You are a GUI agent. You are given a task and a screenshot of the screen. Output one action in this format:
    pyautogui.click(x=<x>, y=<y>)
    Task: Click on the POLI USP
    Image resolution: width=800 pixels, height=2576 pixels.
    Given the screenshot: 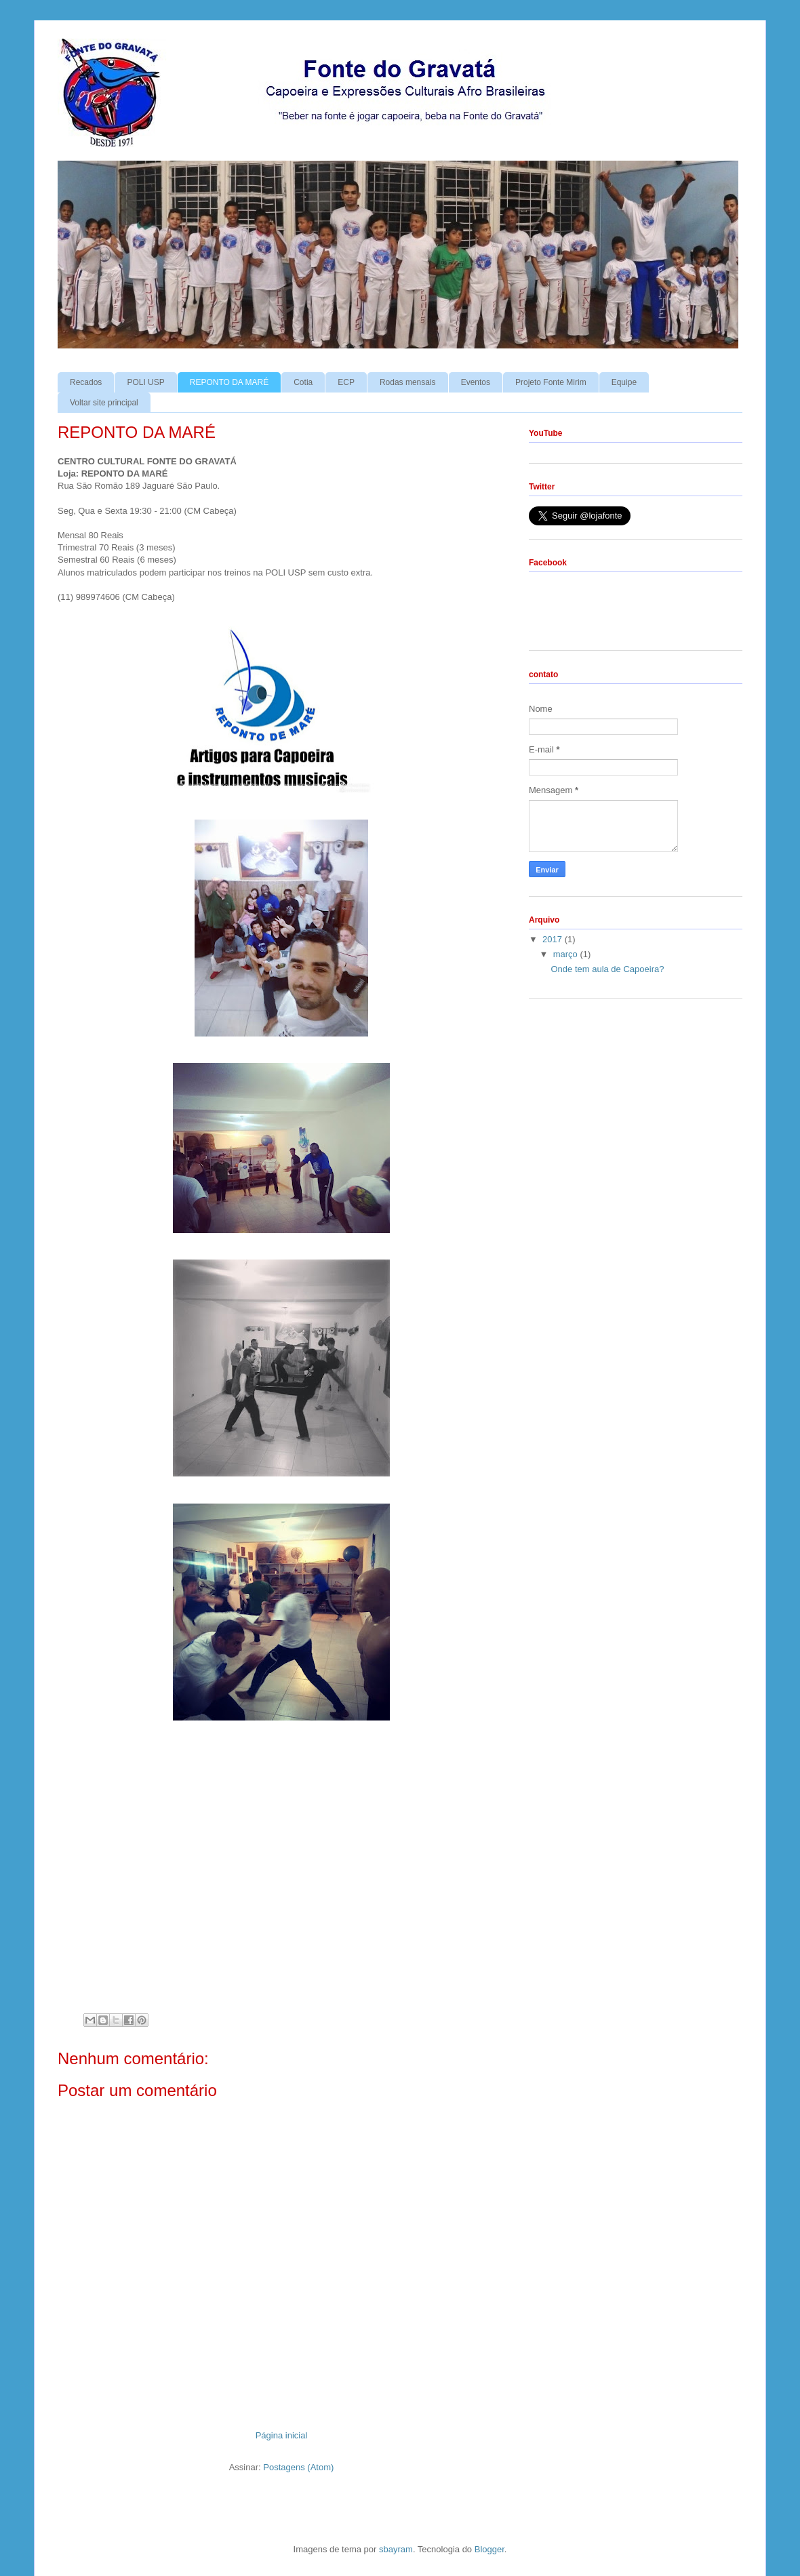 What is the action you would take?
    pyautogui.click(x=145, y=382)
    